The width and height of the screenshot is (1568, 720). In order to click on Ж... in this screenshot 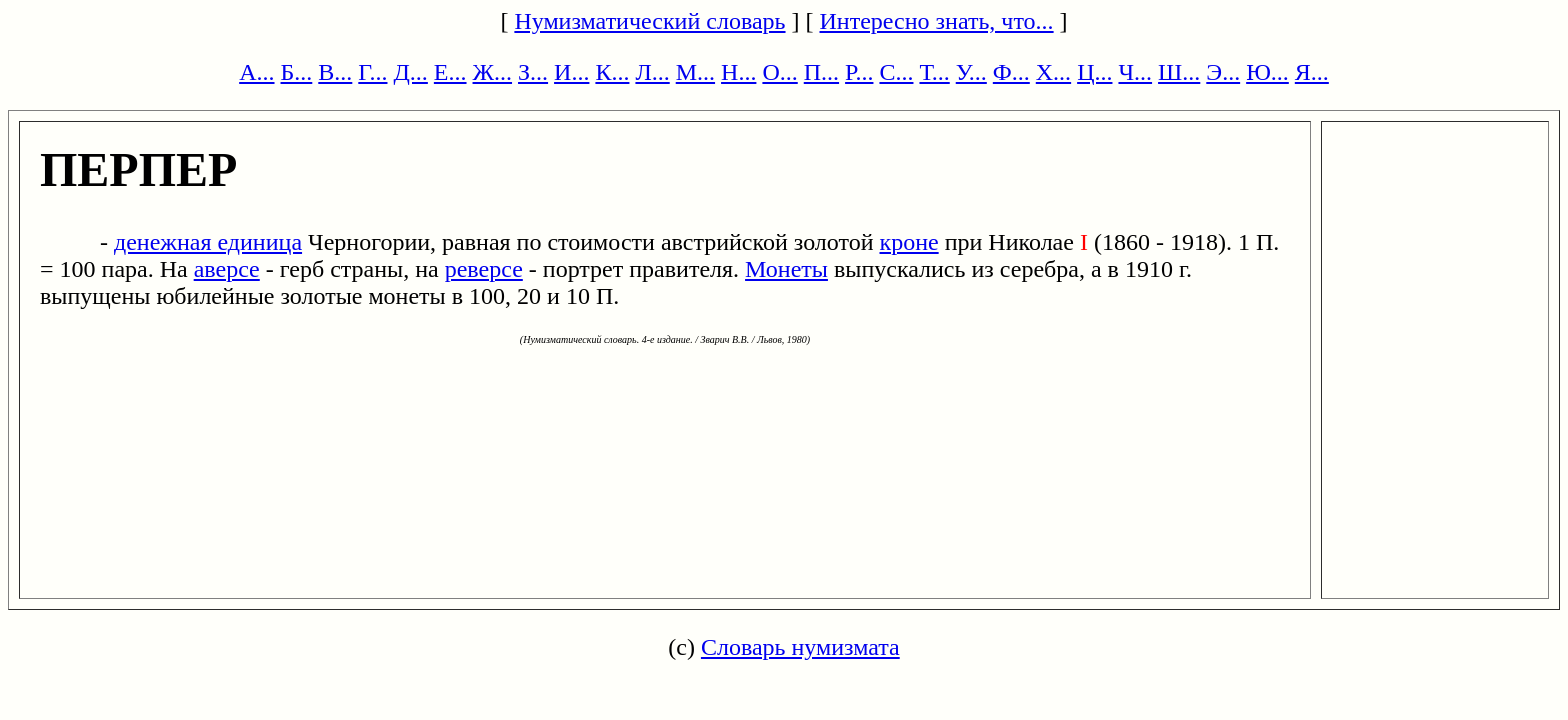, I will do `click(493, 72)`.